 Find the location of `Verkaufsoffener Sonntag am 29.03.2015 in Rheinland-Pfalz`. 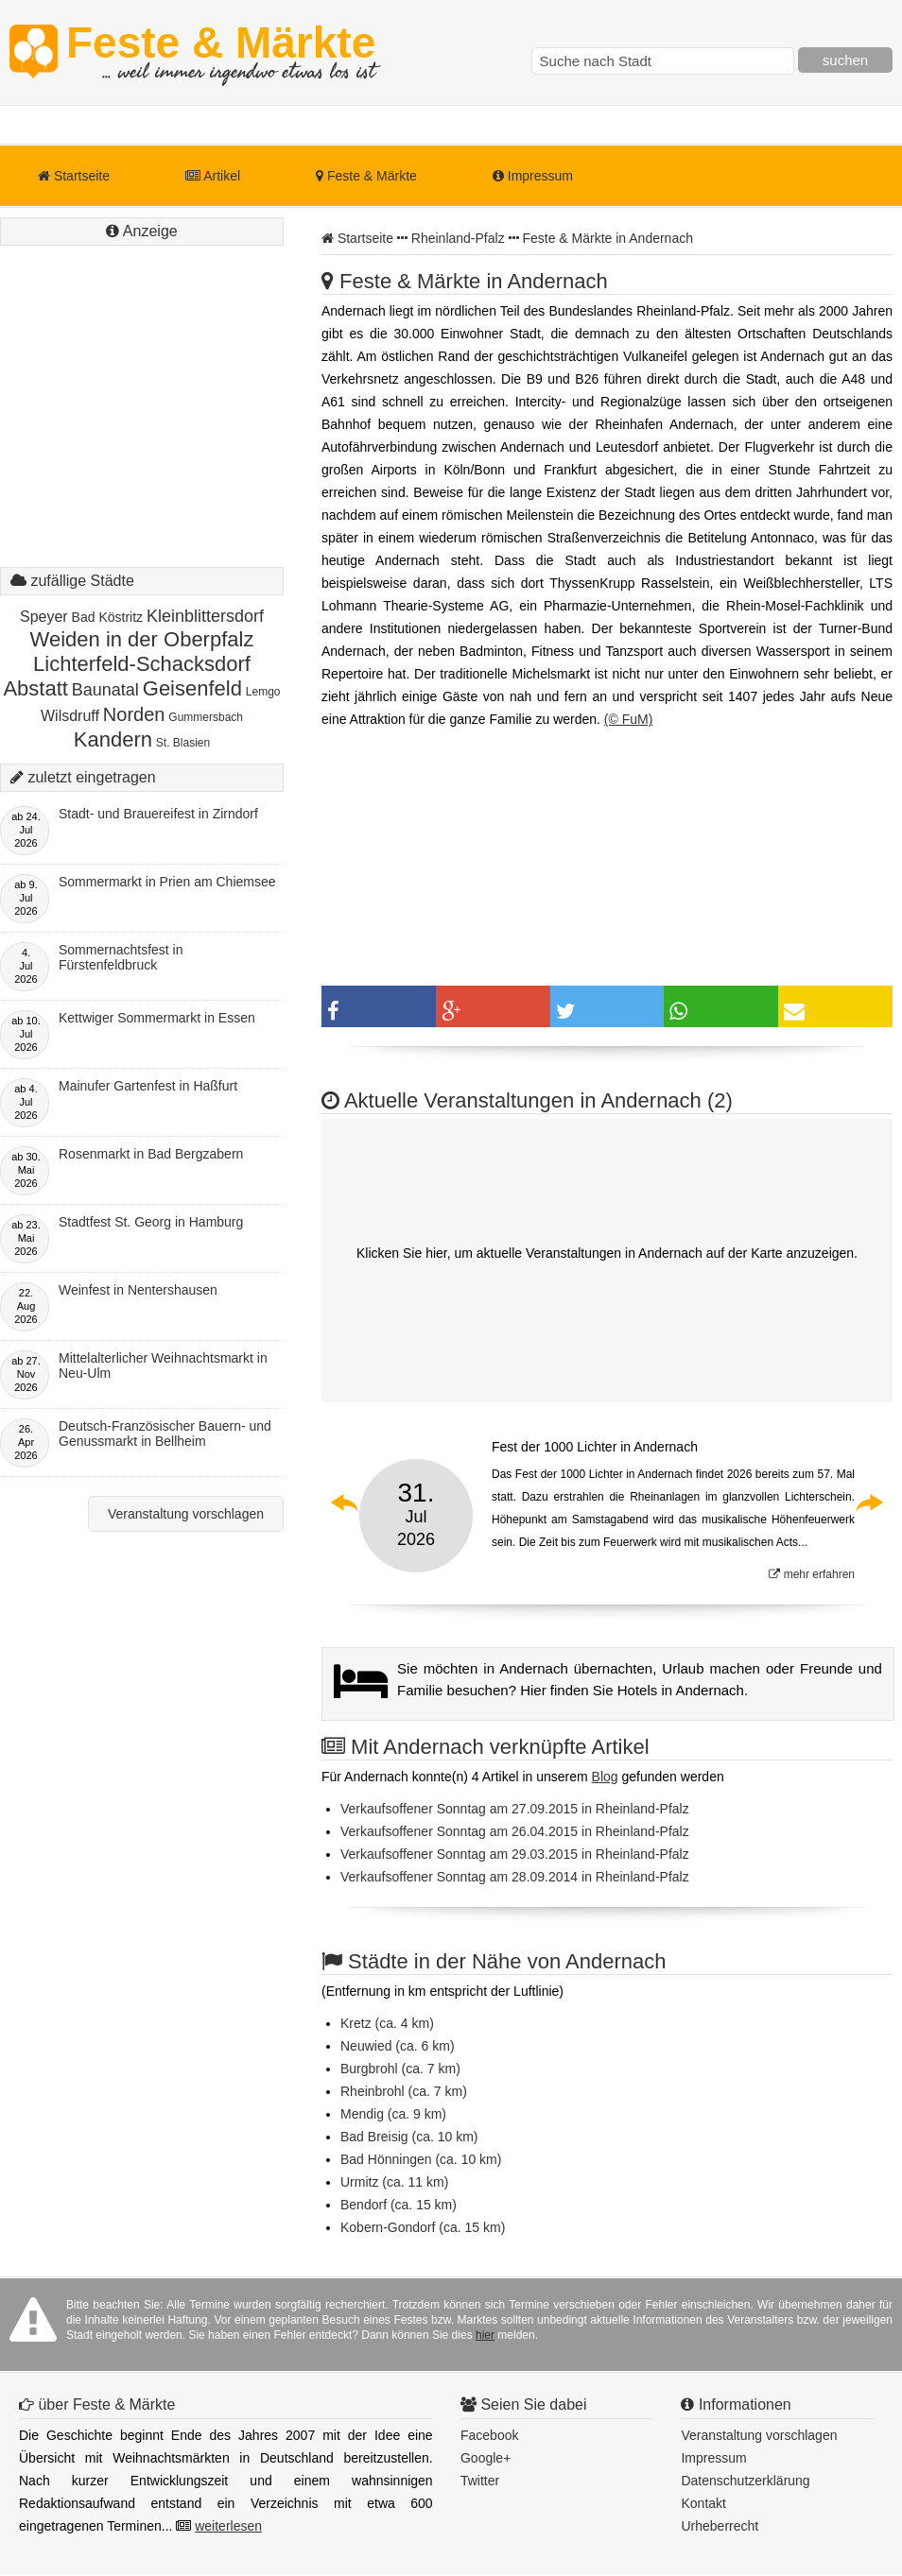

Verkaufsoffener Sonntag am 29.03.2015 in Rheinland-Pfalz is located at coordinates (514, 1854).